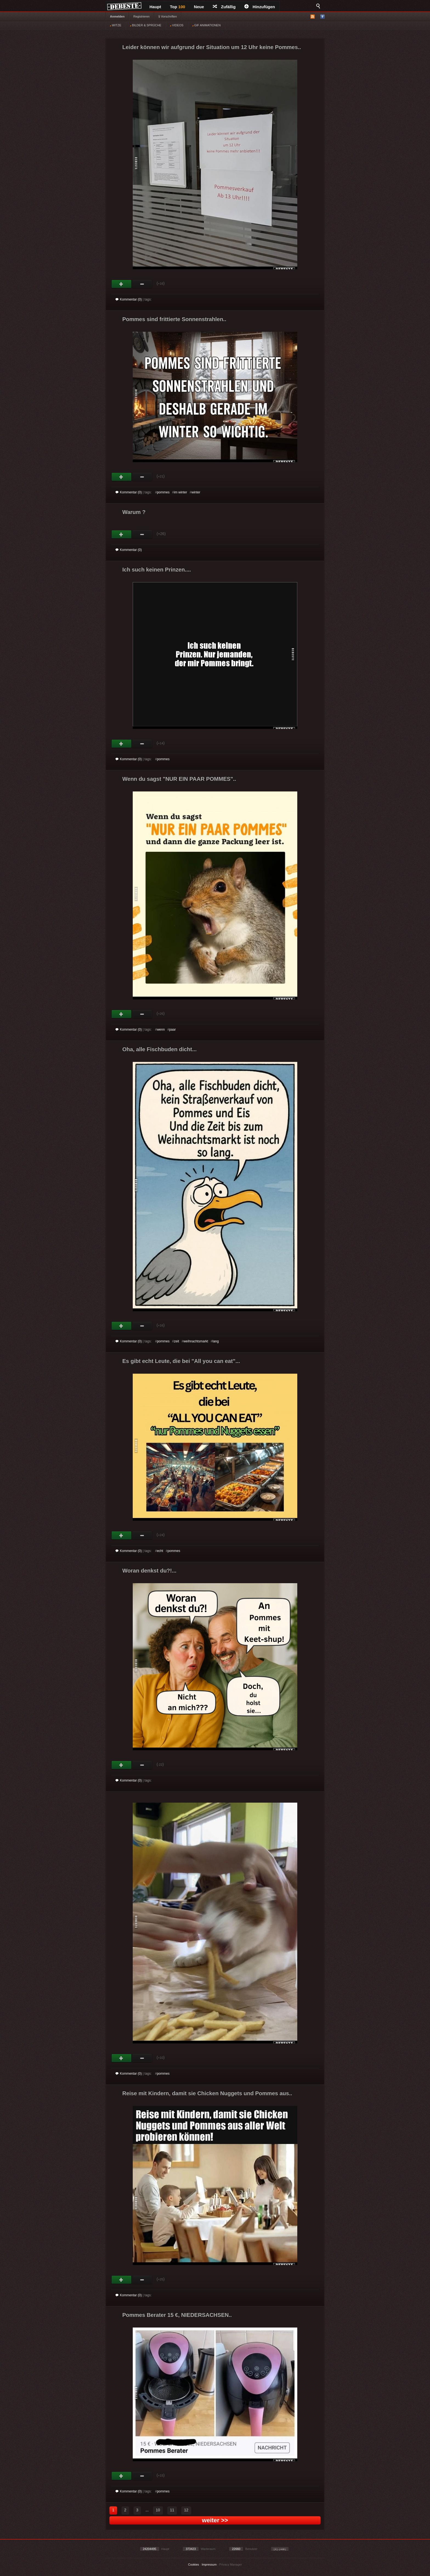  Describe the element at coordinates (186, 2510) in the screenshot. I see `12` at that location.